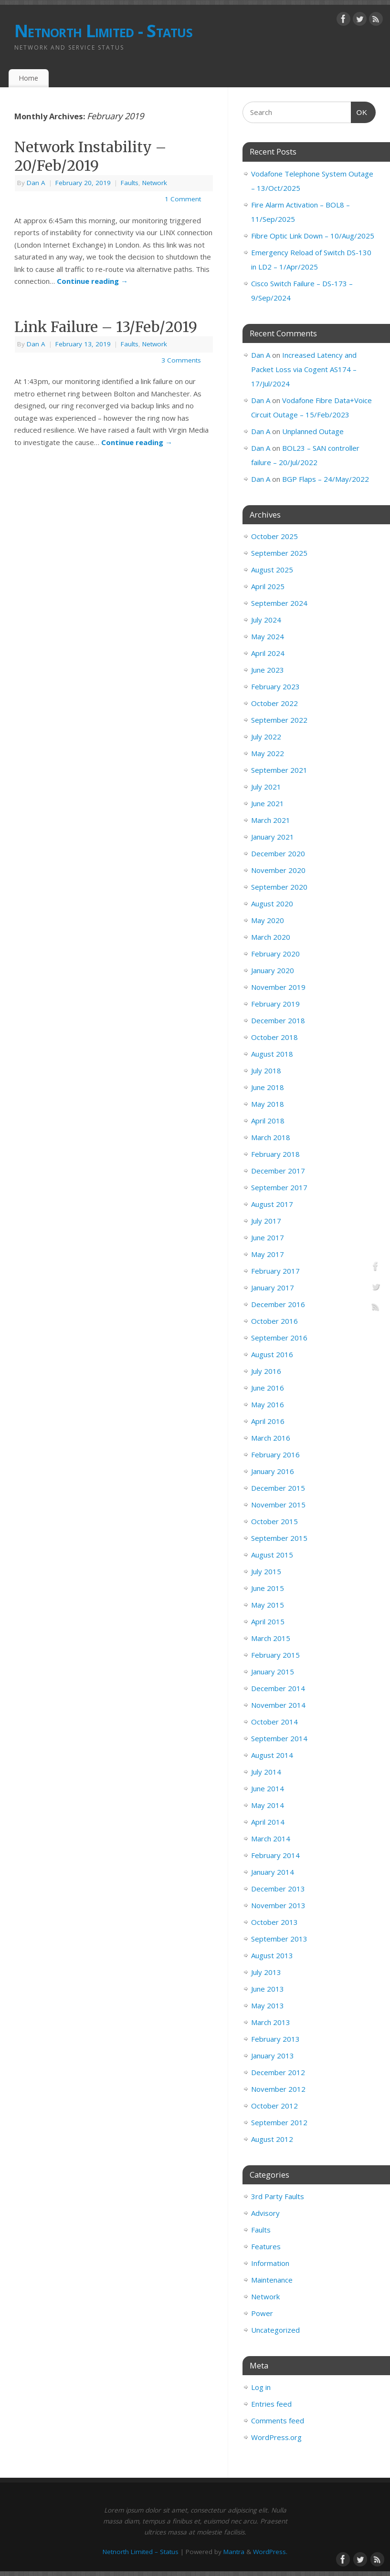 The width and height of the screenshot is (390, 2576). Describe the element at coordinates (274, 1922) in the screenshot. I see `October 2013` at that location.